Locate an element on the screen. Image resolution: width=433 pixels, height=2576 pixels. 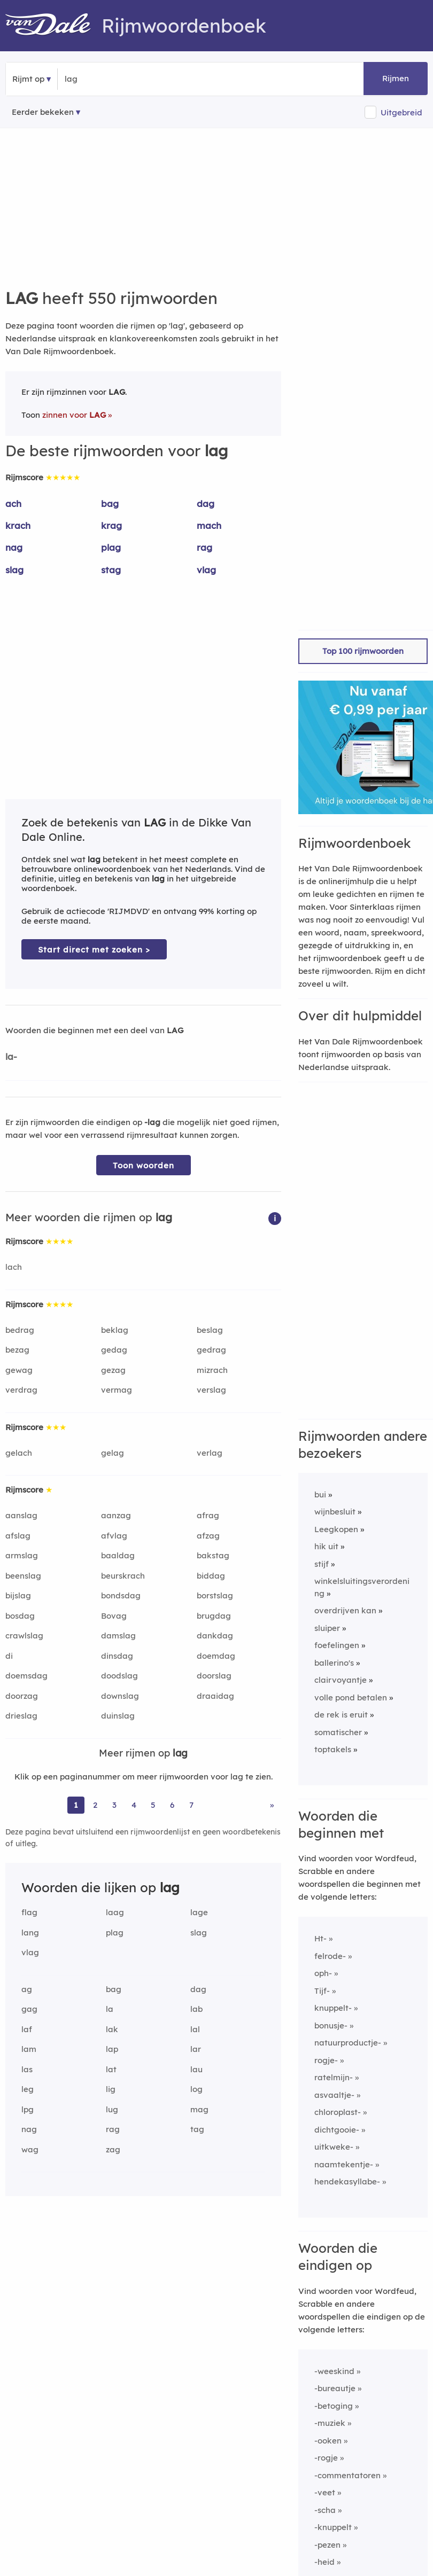
doemdag [Rijmwoord: doemdag] is located at coordinates (216, 1656).